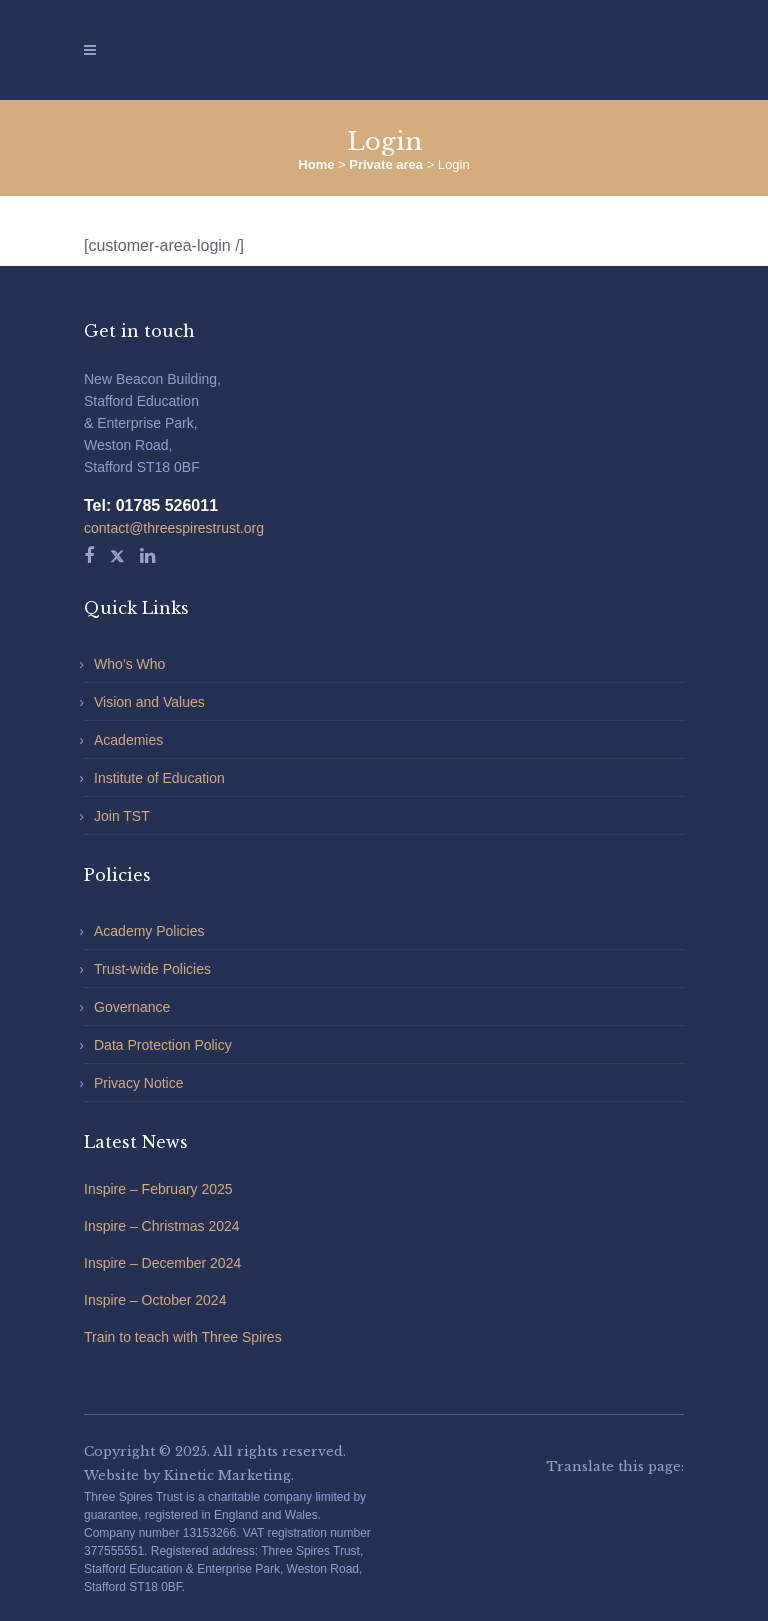 The width and height of the screenshot is (768, 1621). Describe the element at coordinates (158, 1189) in the screenshot. I see `Inspire – February 2025` at that location.